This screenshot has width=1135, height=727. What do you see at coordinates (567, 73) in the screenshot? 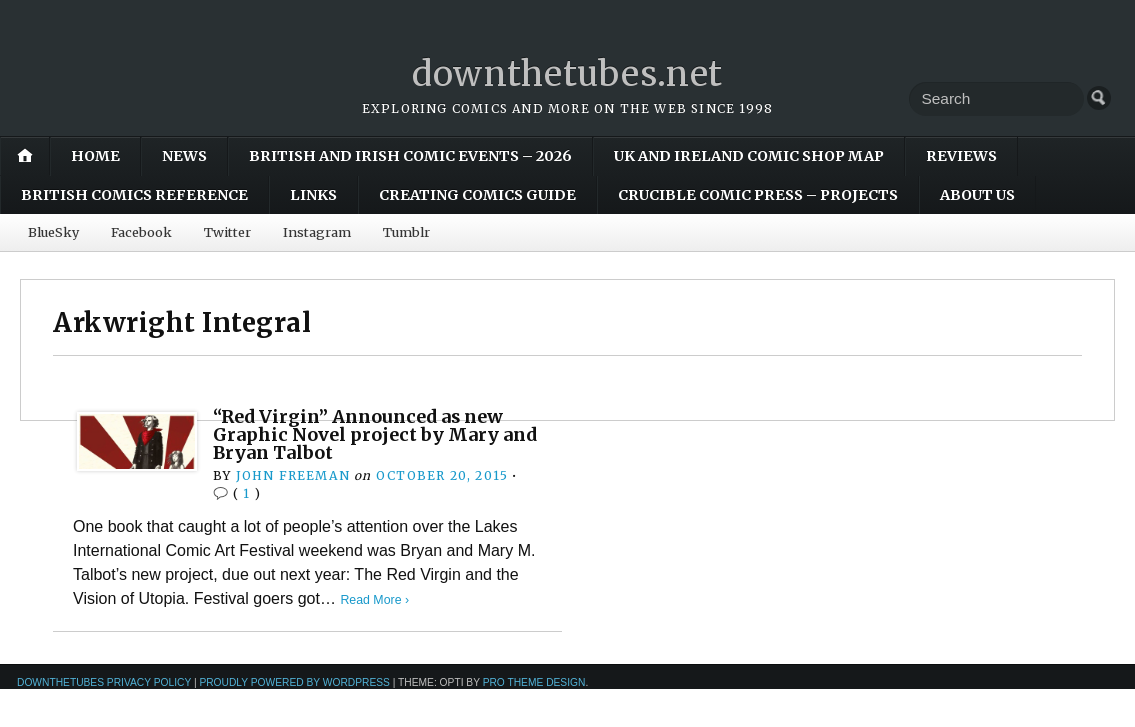
I see `downthetubes.net` at bounding box center [567, 73].